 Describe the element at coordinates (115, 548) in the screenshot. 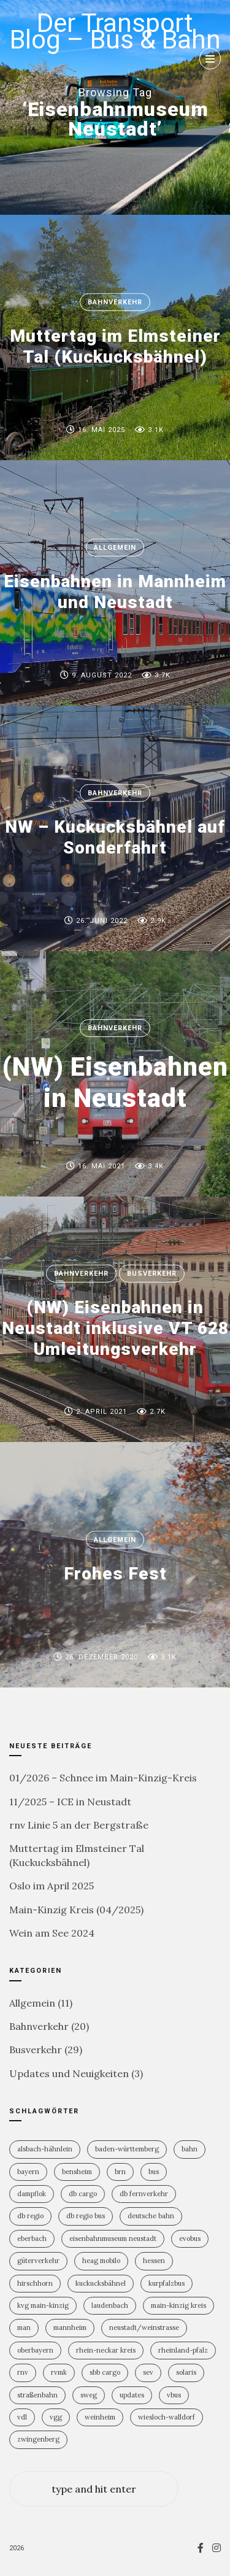

I see `Allgemein` at that location.